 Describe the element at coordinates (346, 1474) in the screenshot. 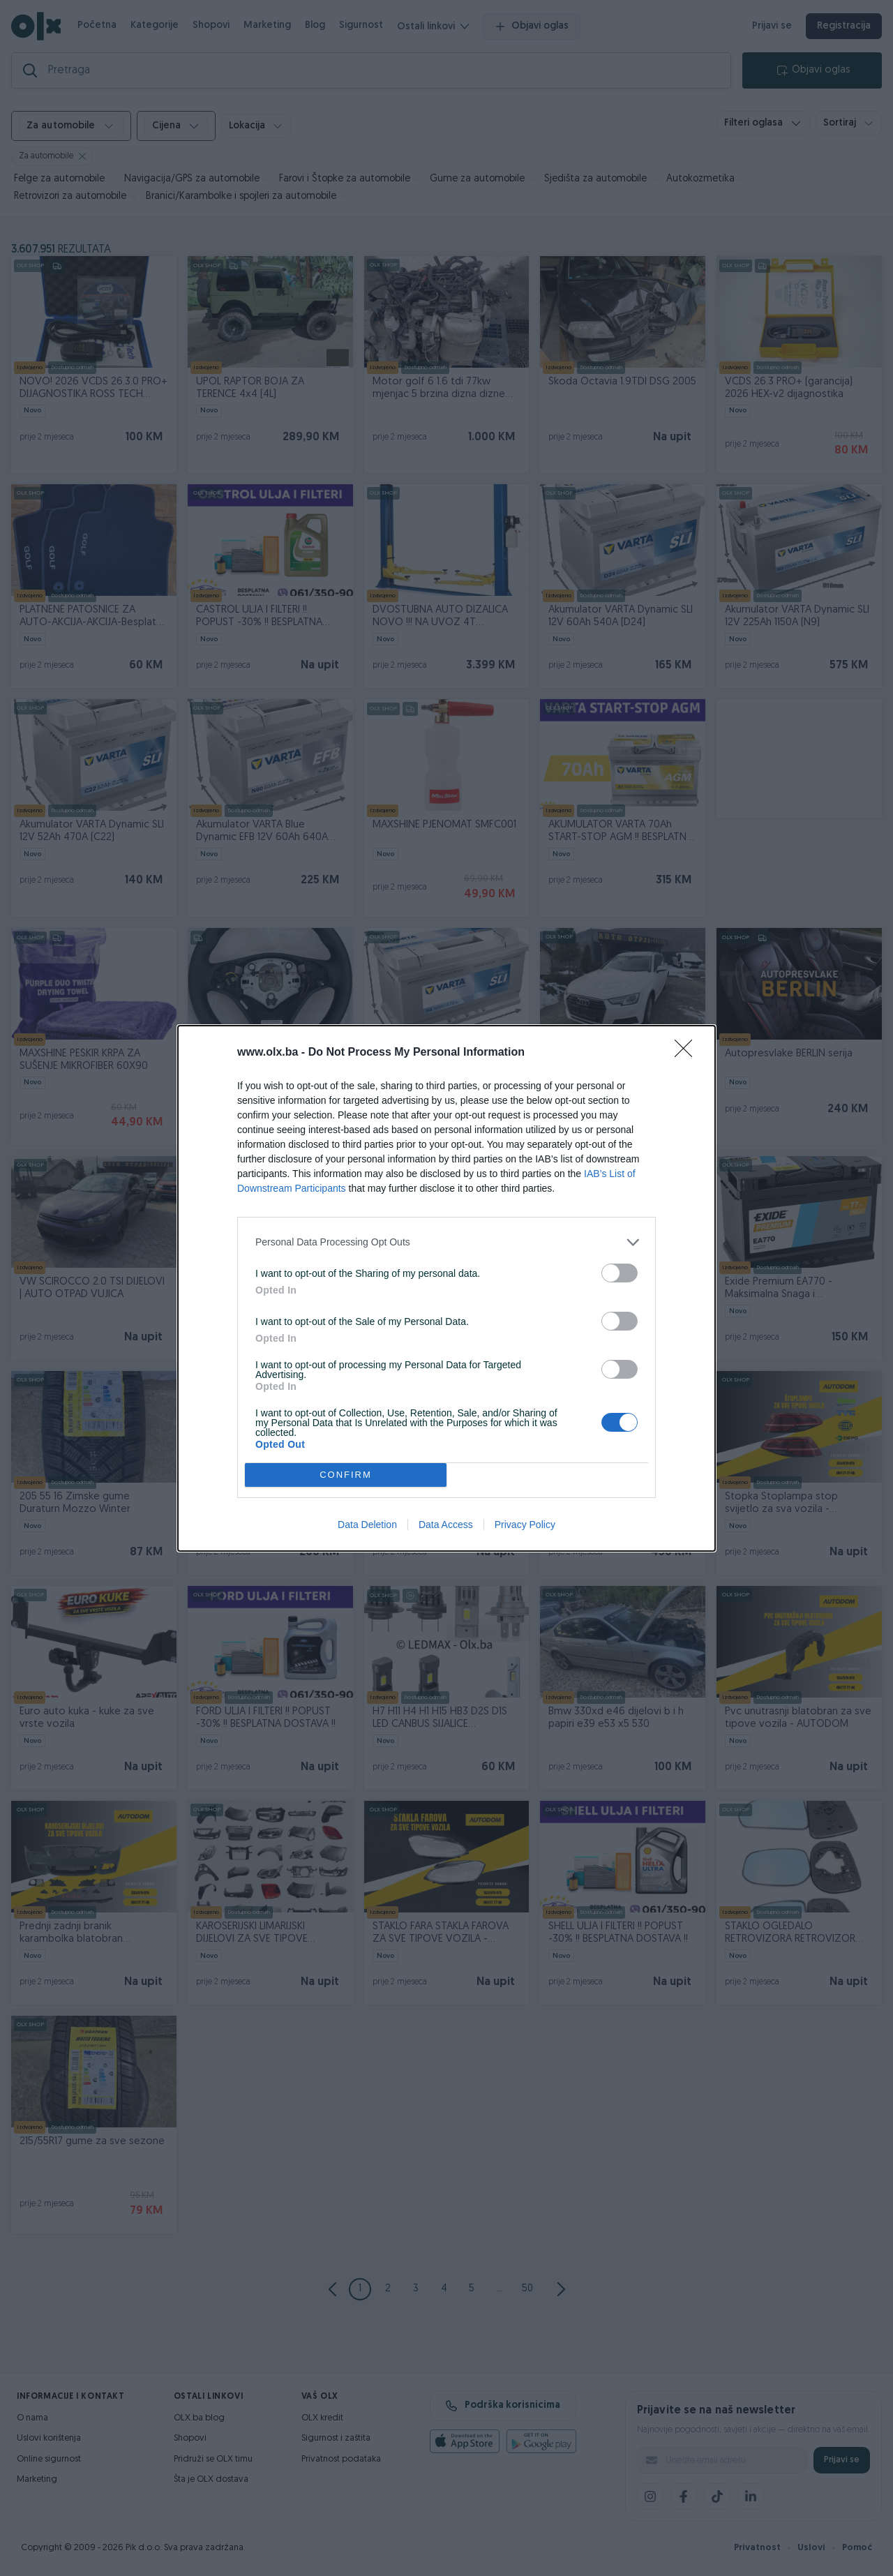

I see `CONFIRM` at that location.